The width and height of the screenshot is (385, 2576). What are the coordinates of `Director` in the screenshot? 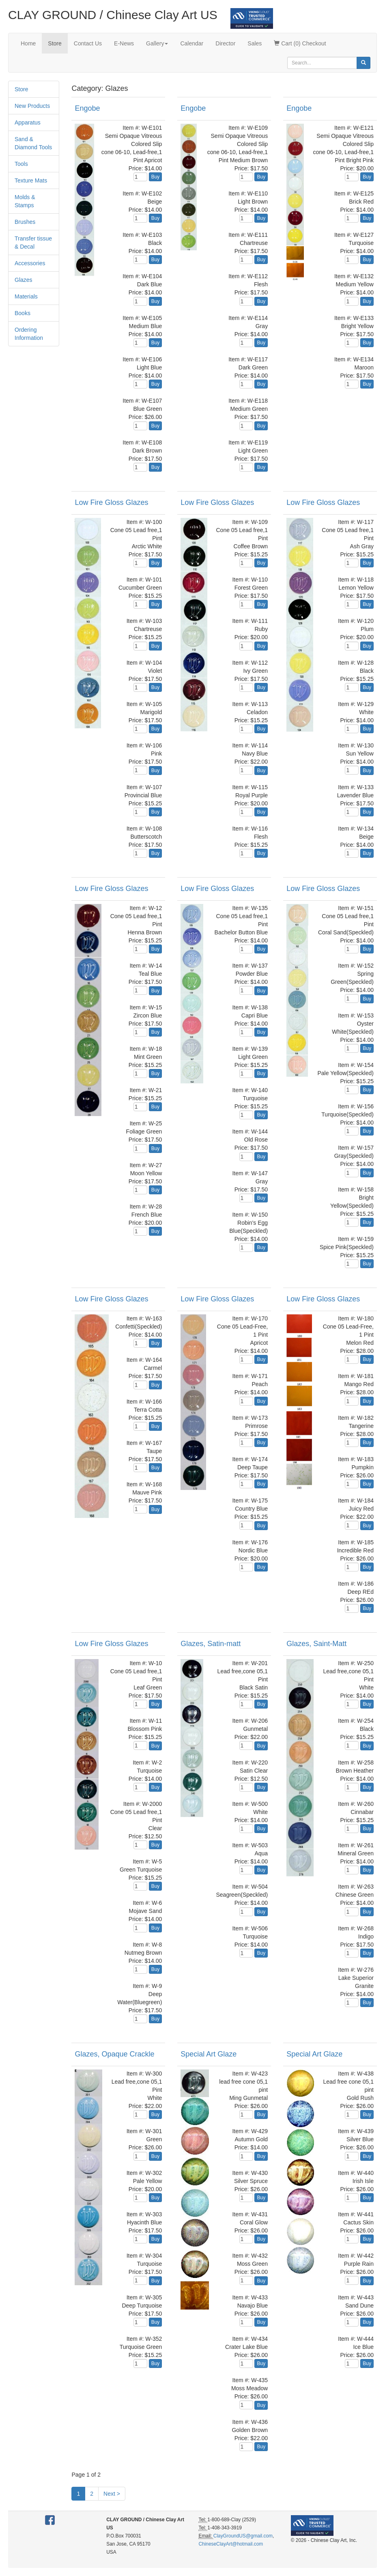 It's located at (225, 43).